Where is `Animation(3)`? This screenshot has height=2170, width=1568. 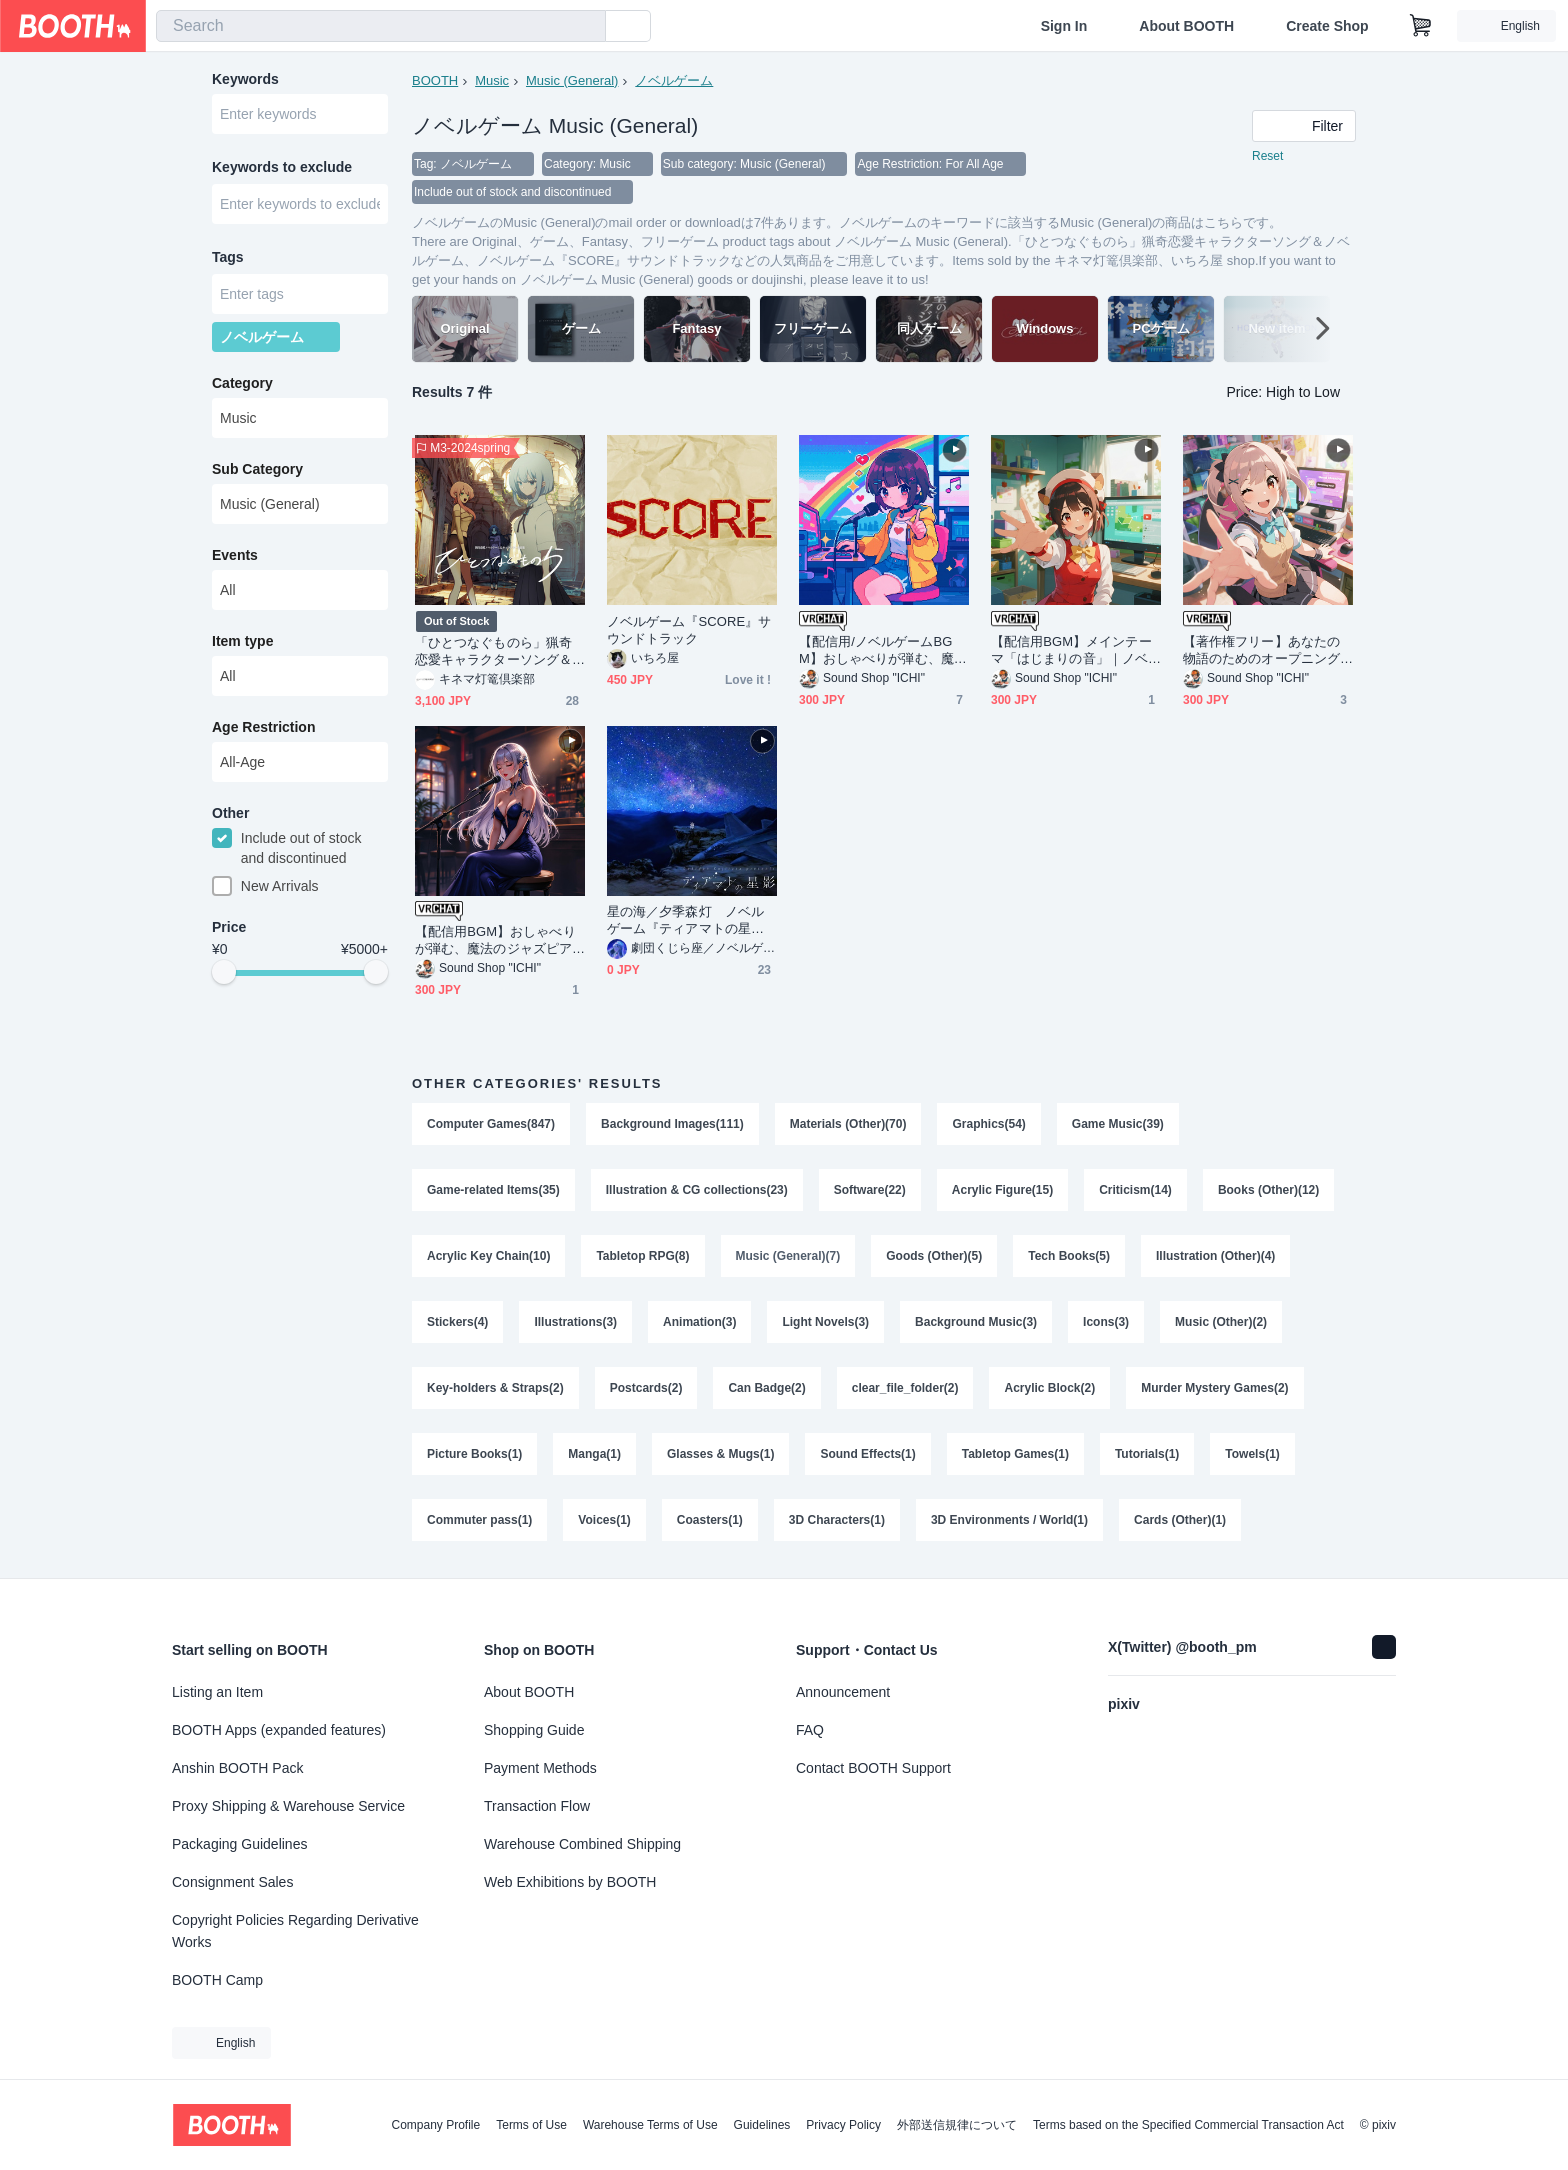 Animation(3) is located at coordinates (699, 1322).